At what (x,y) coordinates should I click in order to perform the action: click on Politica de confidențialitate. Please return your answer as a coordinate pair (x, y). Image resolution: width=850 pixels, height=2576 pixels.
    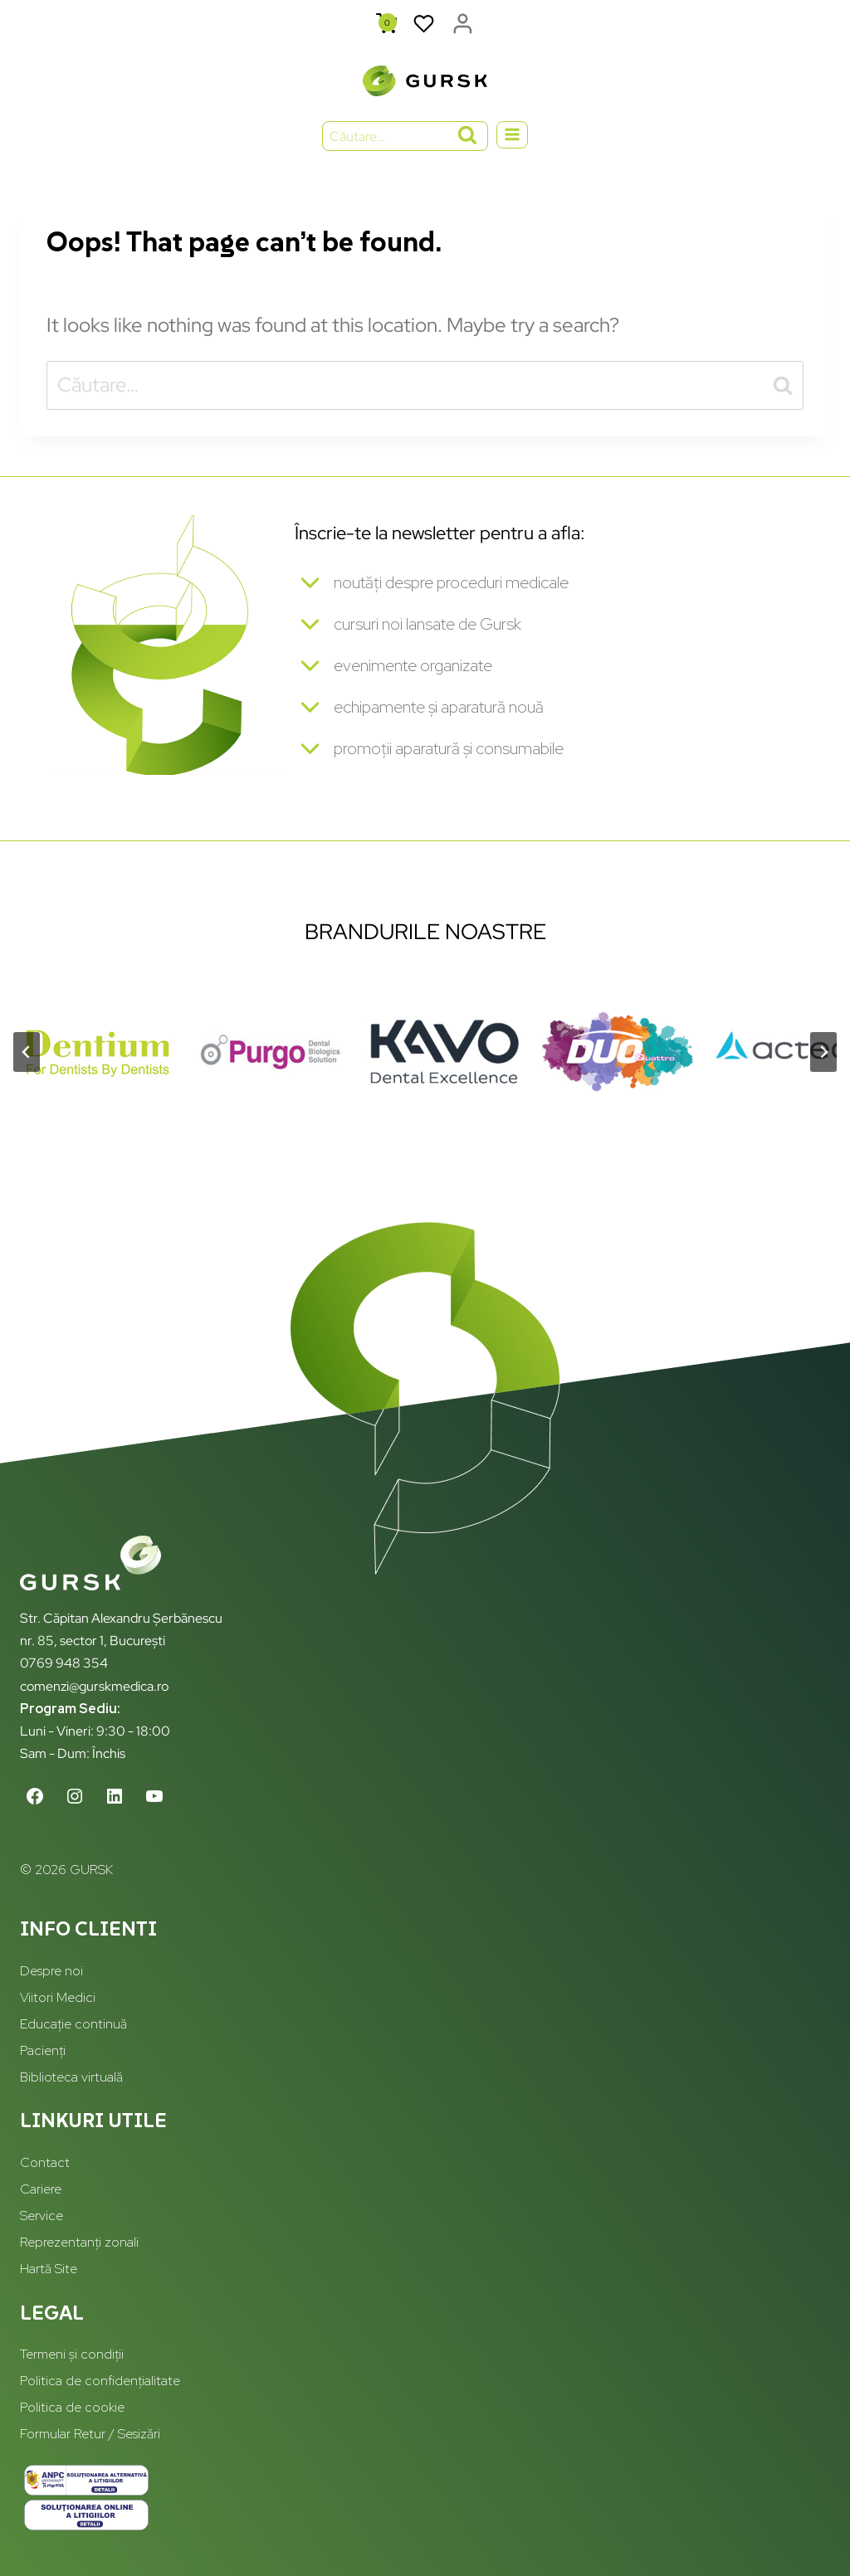
    Looking at the image, I should click on (100, 2380).